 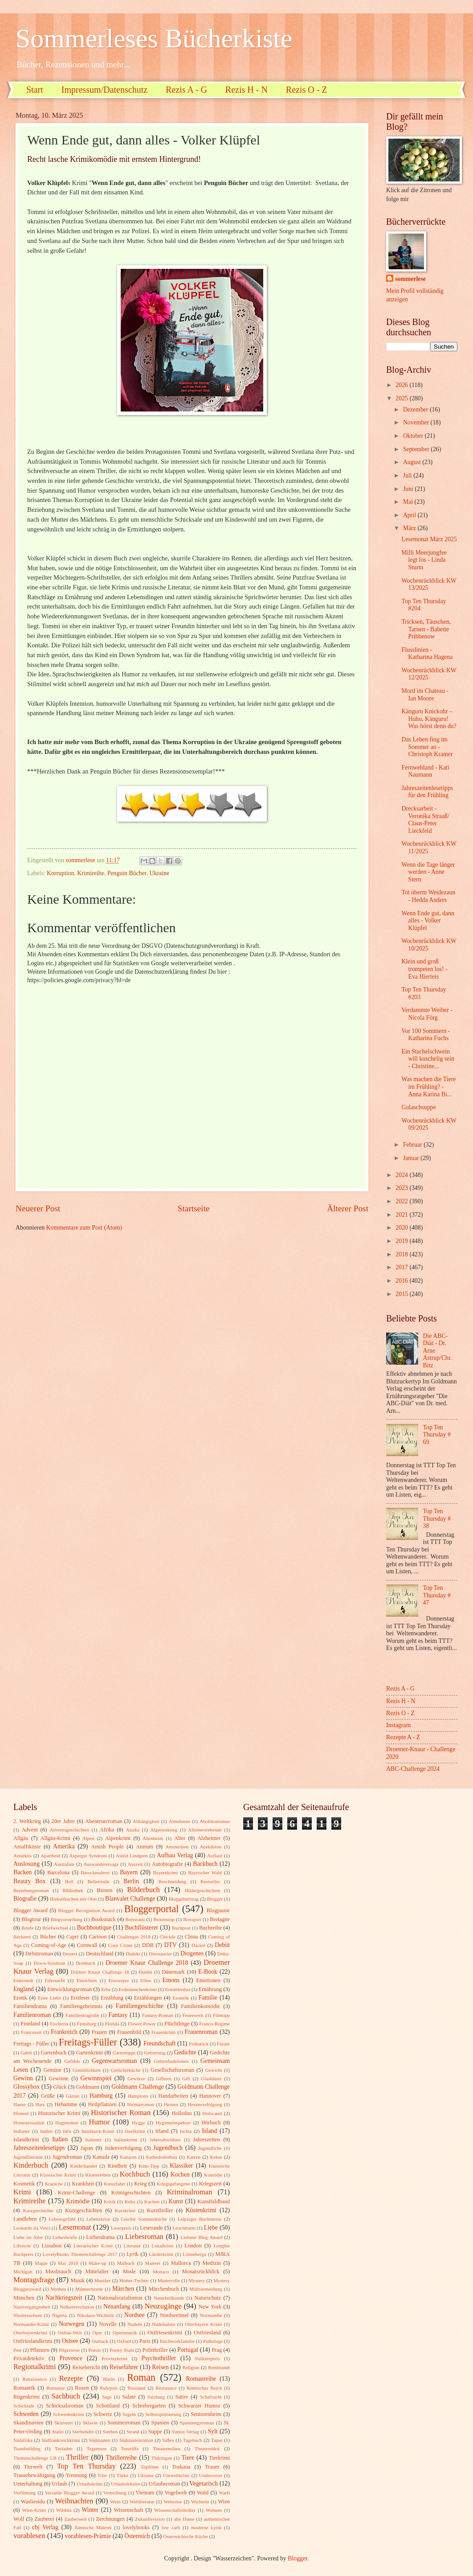 I want to click on Goldmann, so click(x=87, y=2087).